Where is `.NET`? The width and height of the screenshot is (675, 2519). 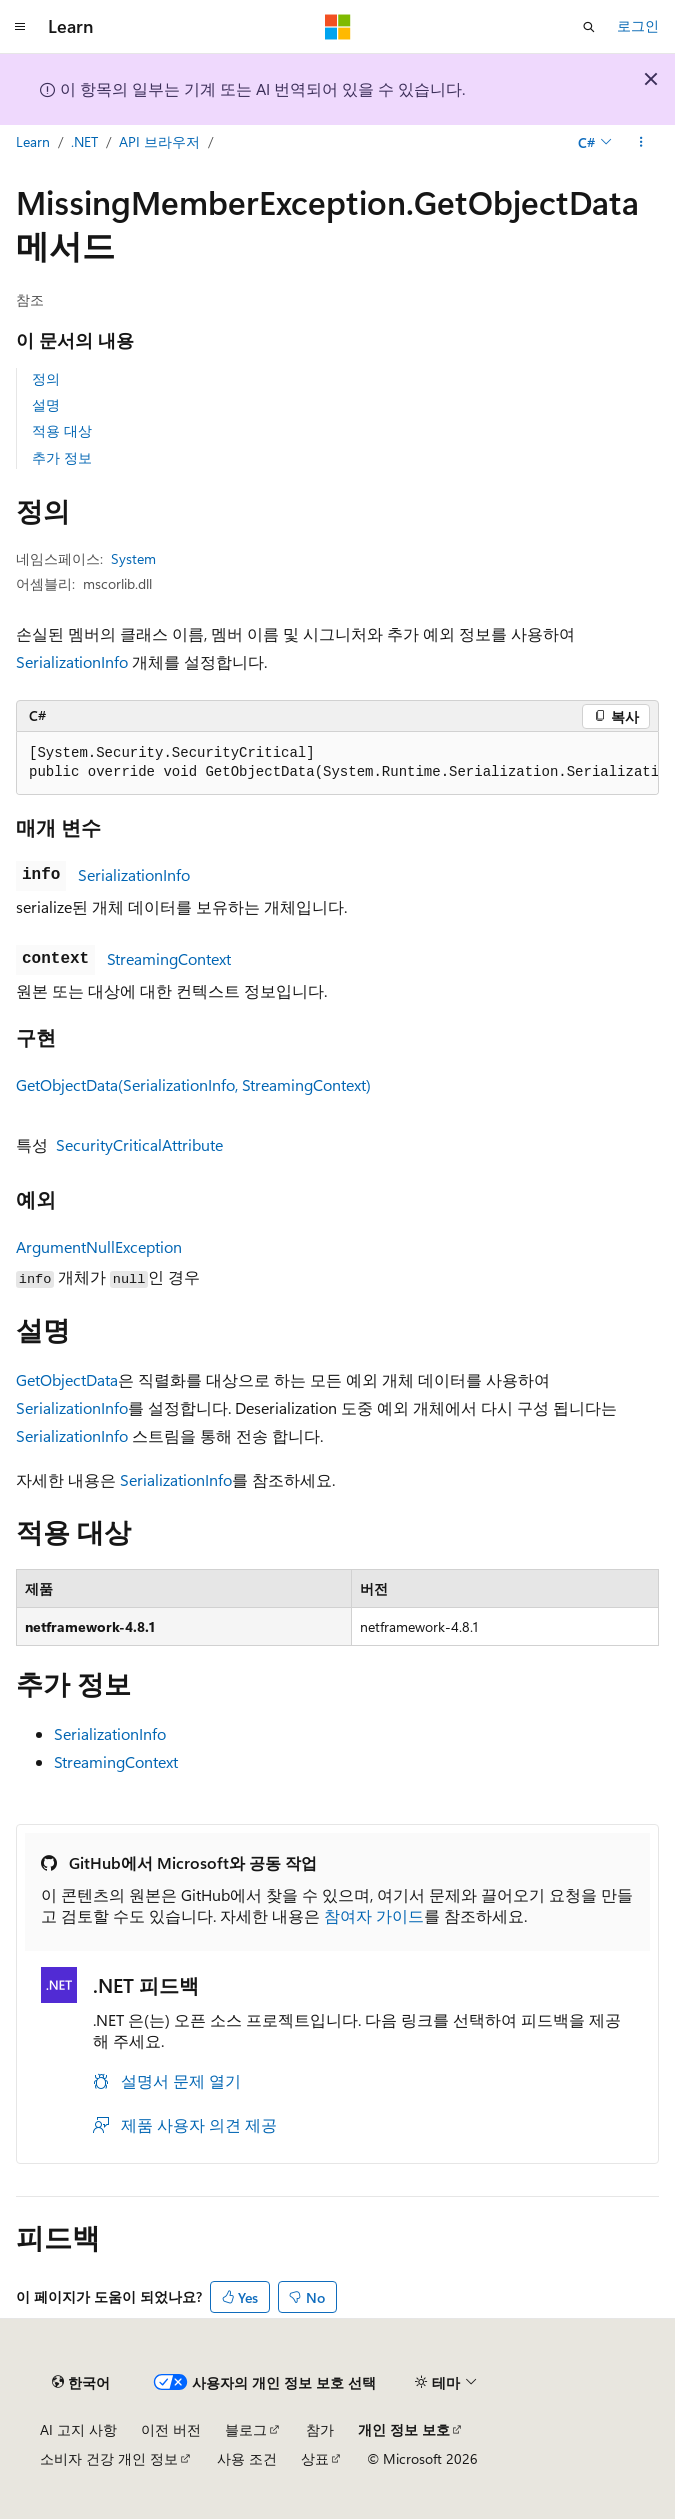
.NET is located at coordinates (84, 141).